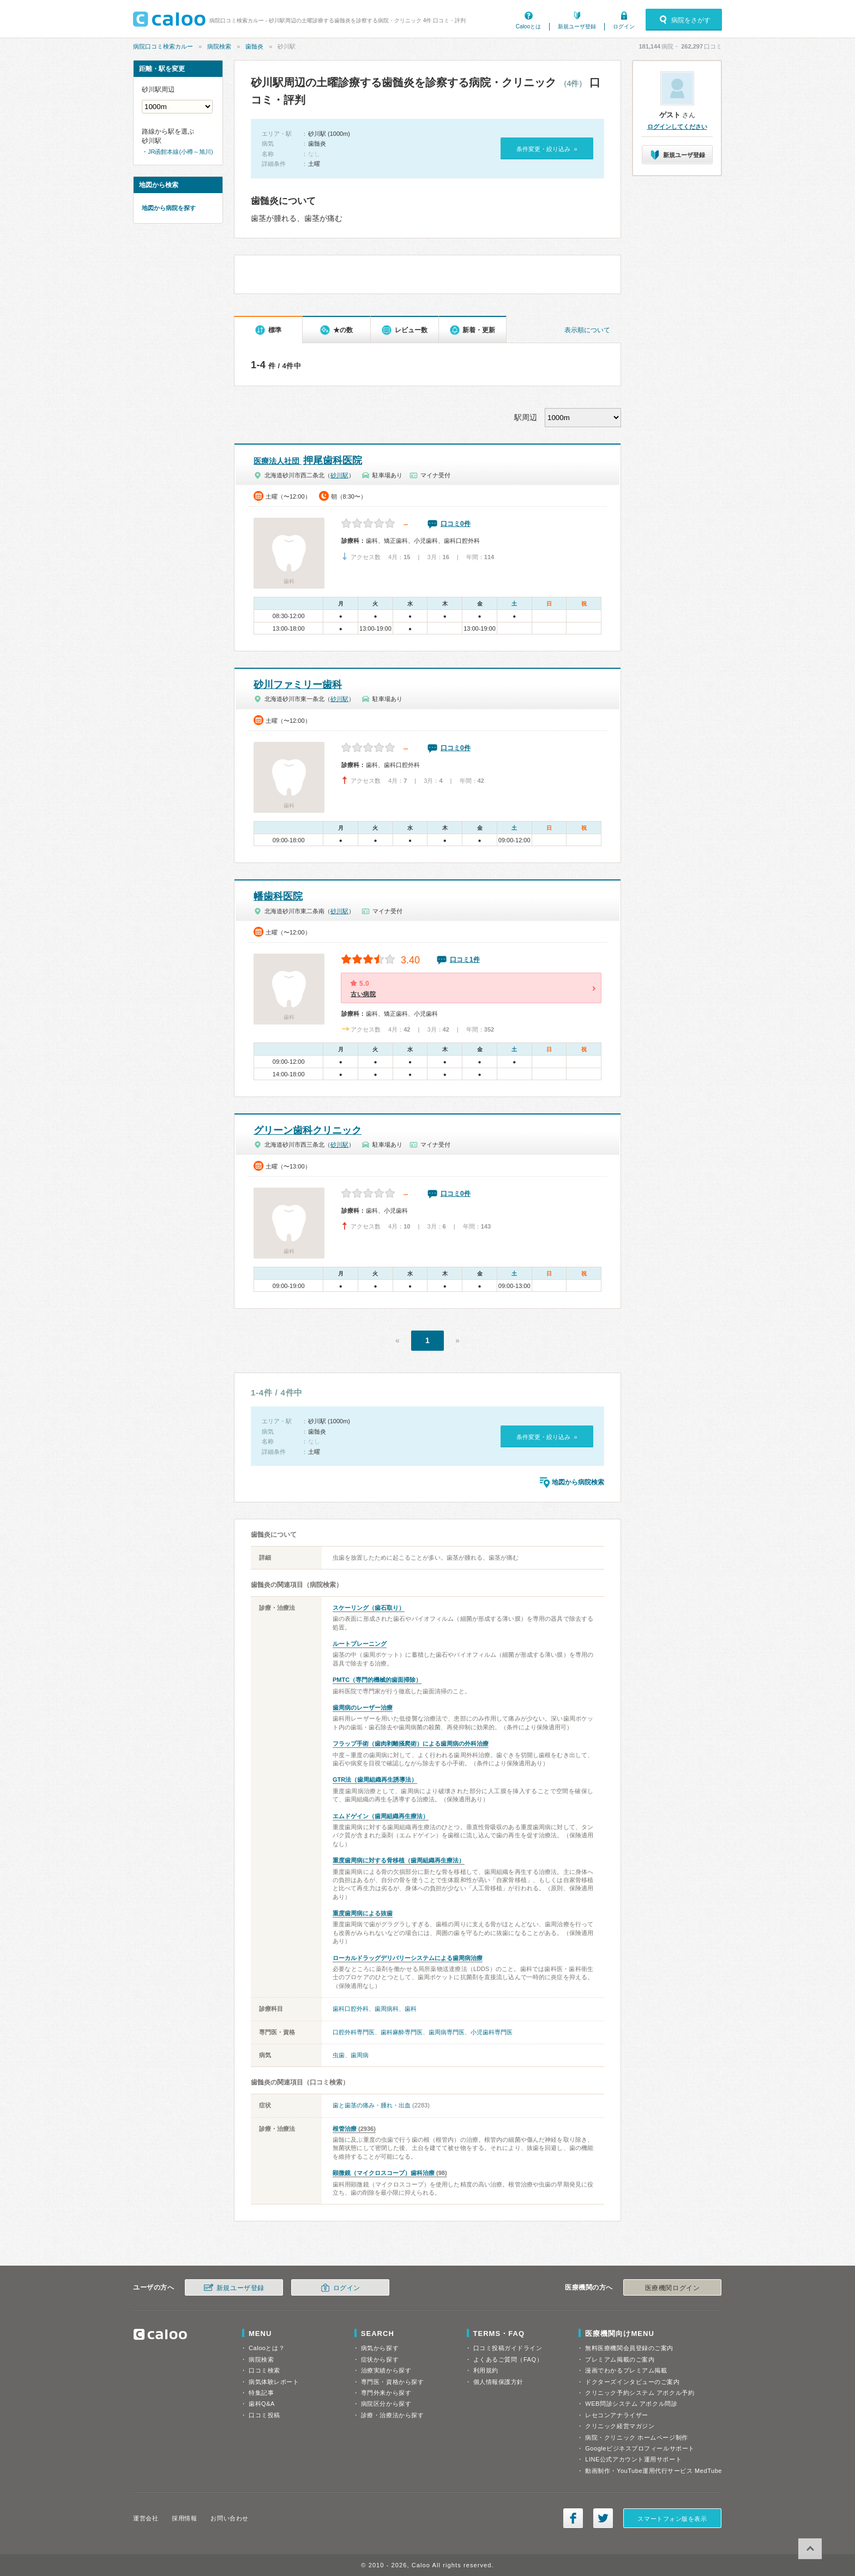 Image resolution: width=855 pixels, height=2576 pixels. Describe the element at coordinates (624, 26) in the screenshot. I see `ログイン` at that location.